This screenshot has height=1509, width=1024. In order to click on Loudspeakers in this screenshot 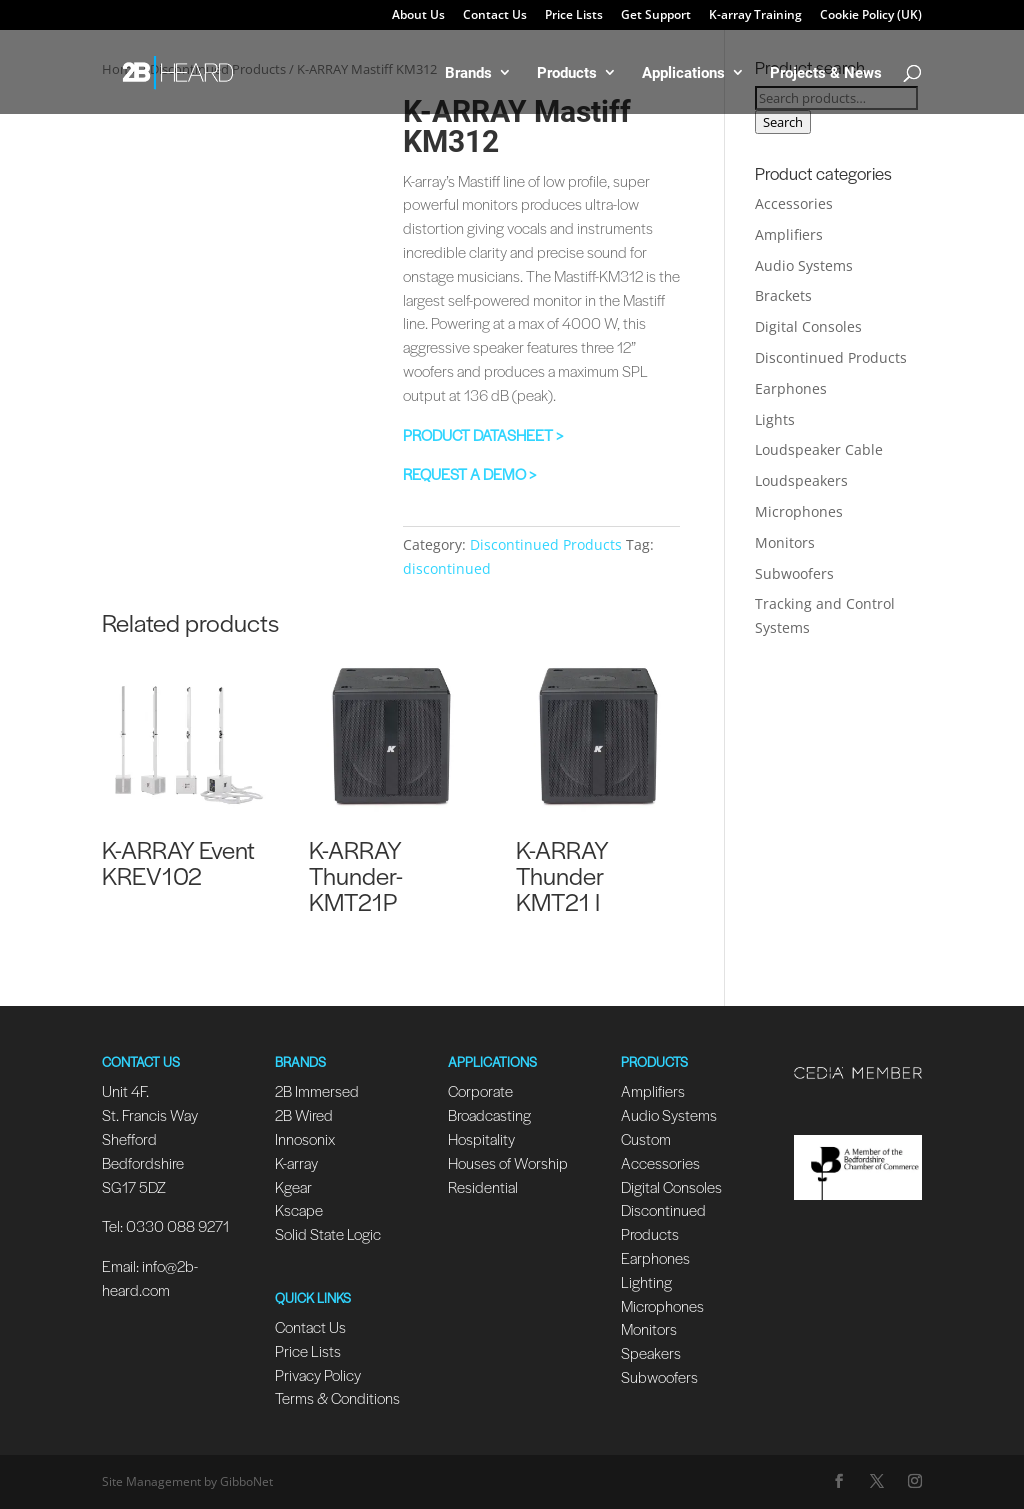, I will do `click(801, 480)`.